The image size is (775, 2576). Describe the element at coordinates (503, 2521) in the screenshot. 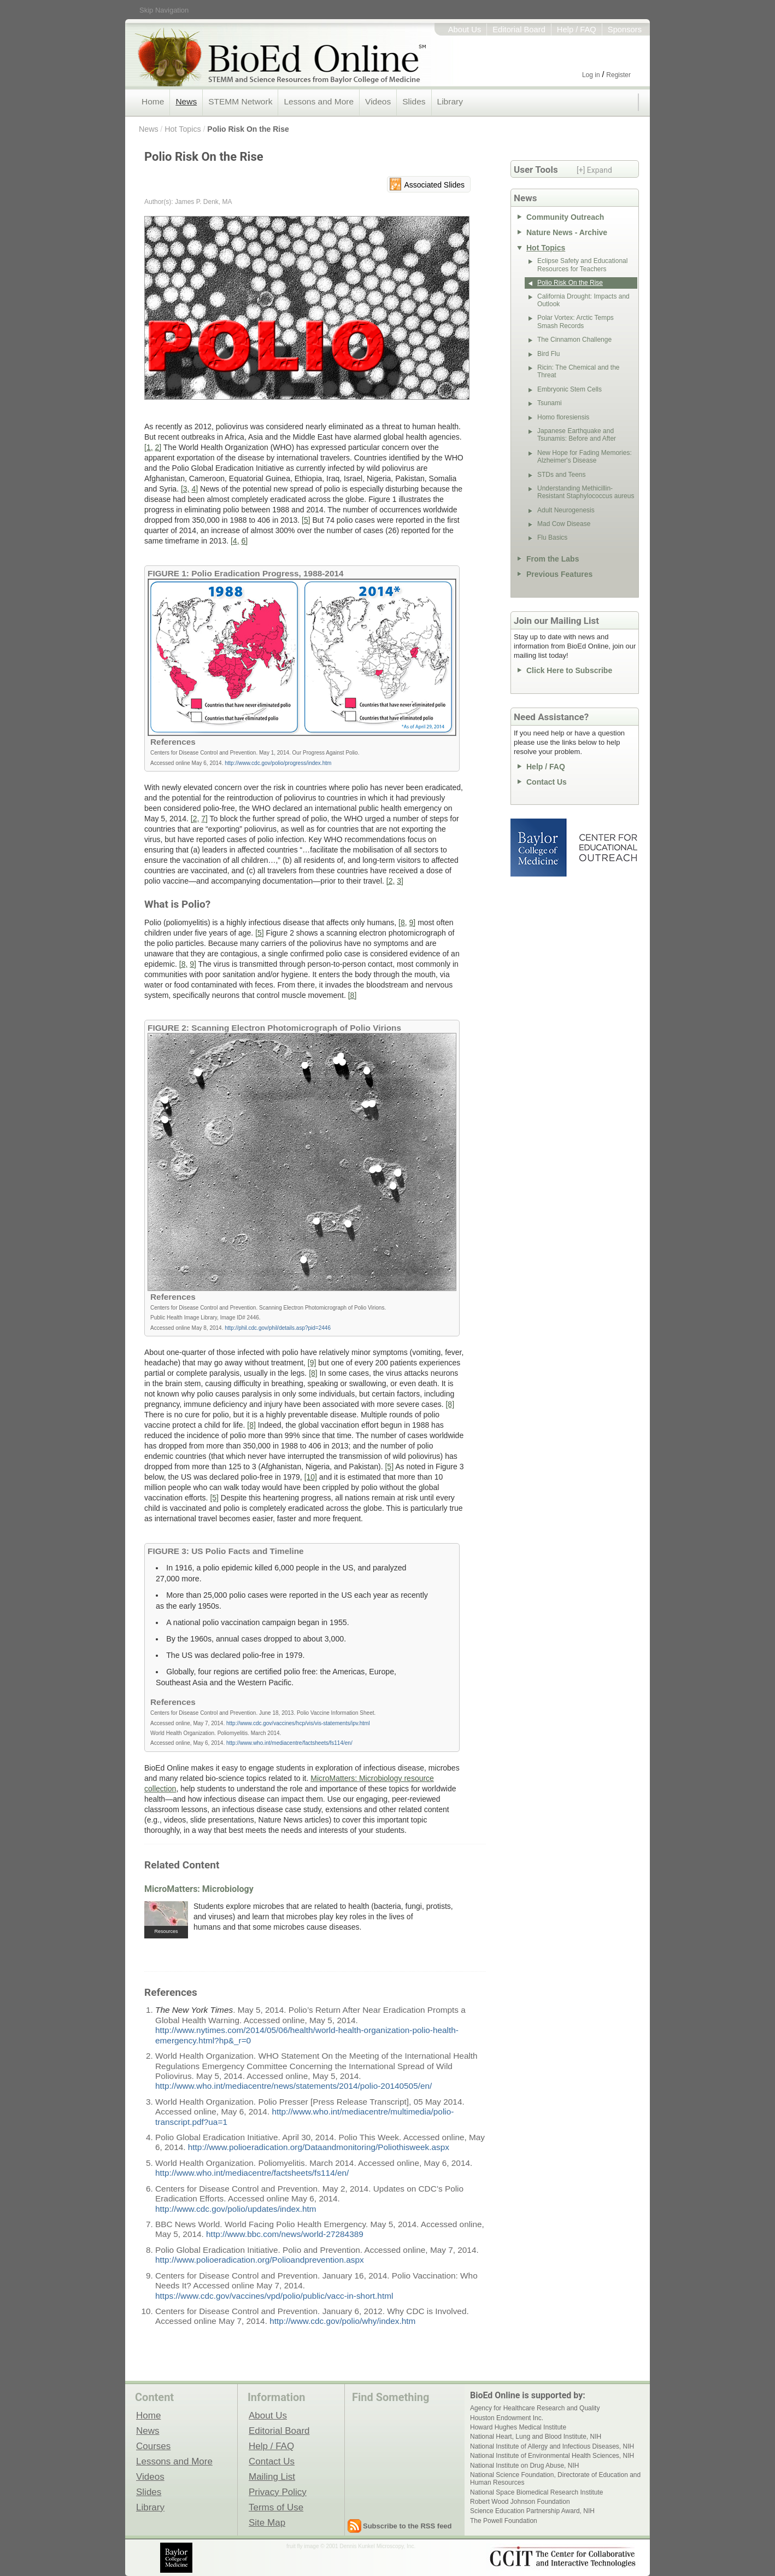

I see `The Powell Foundation` at that location.